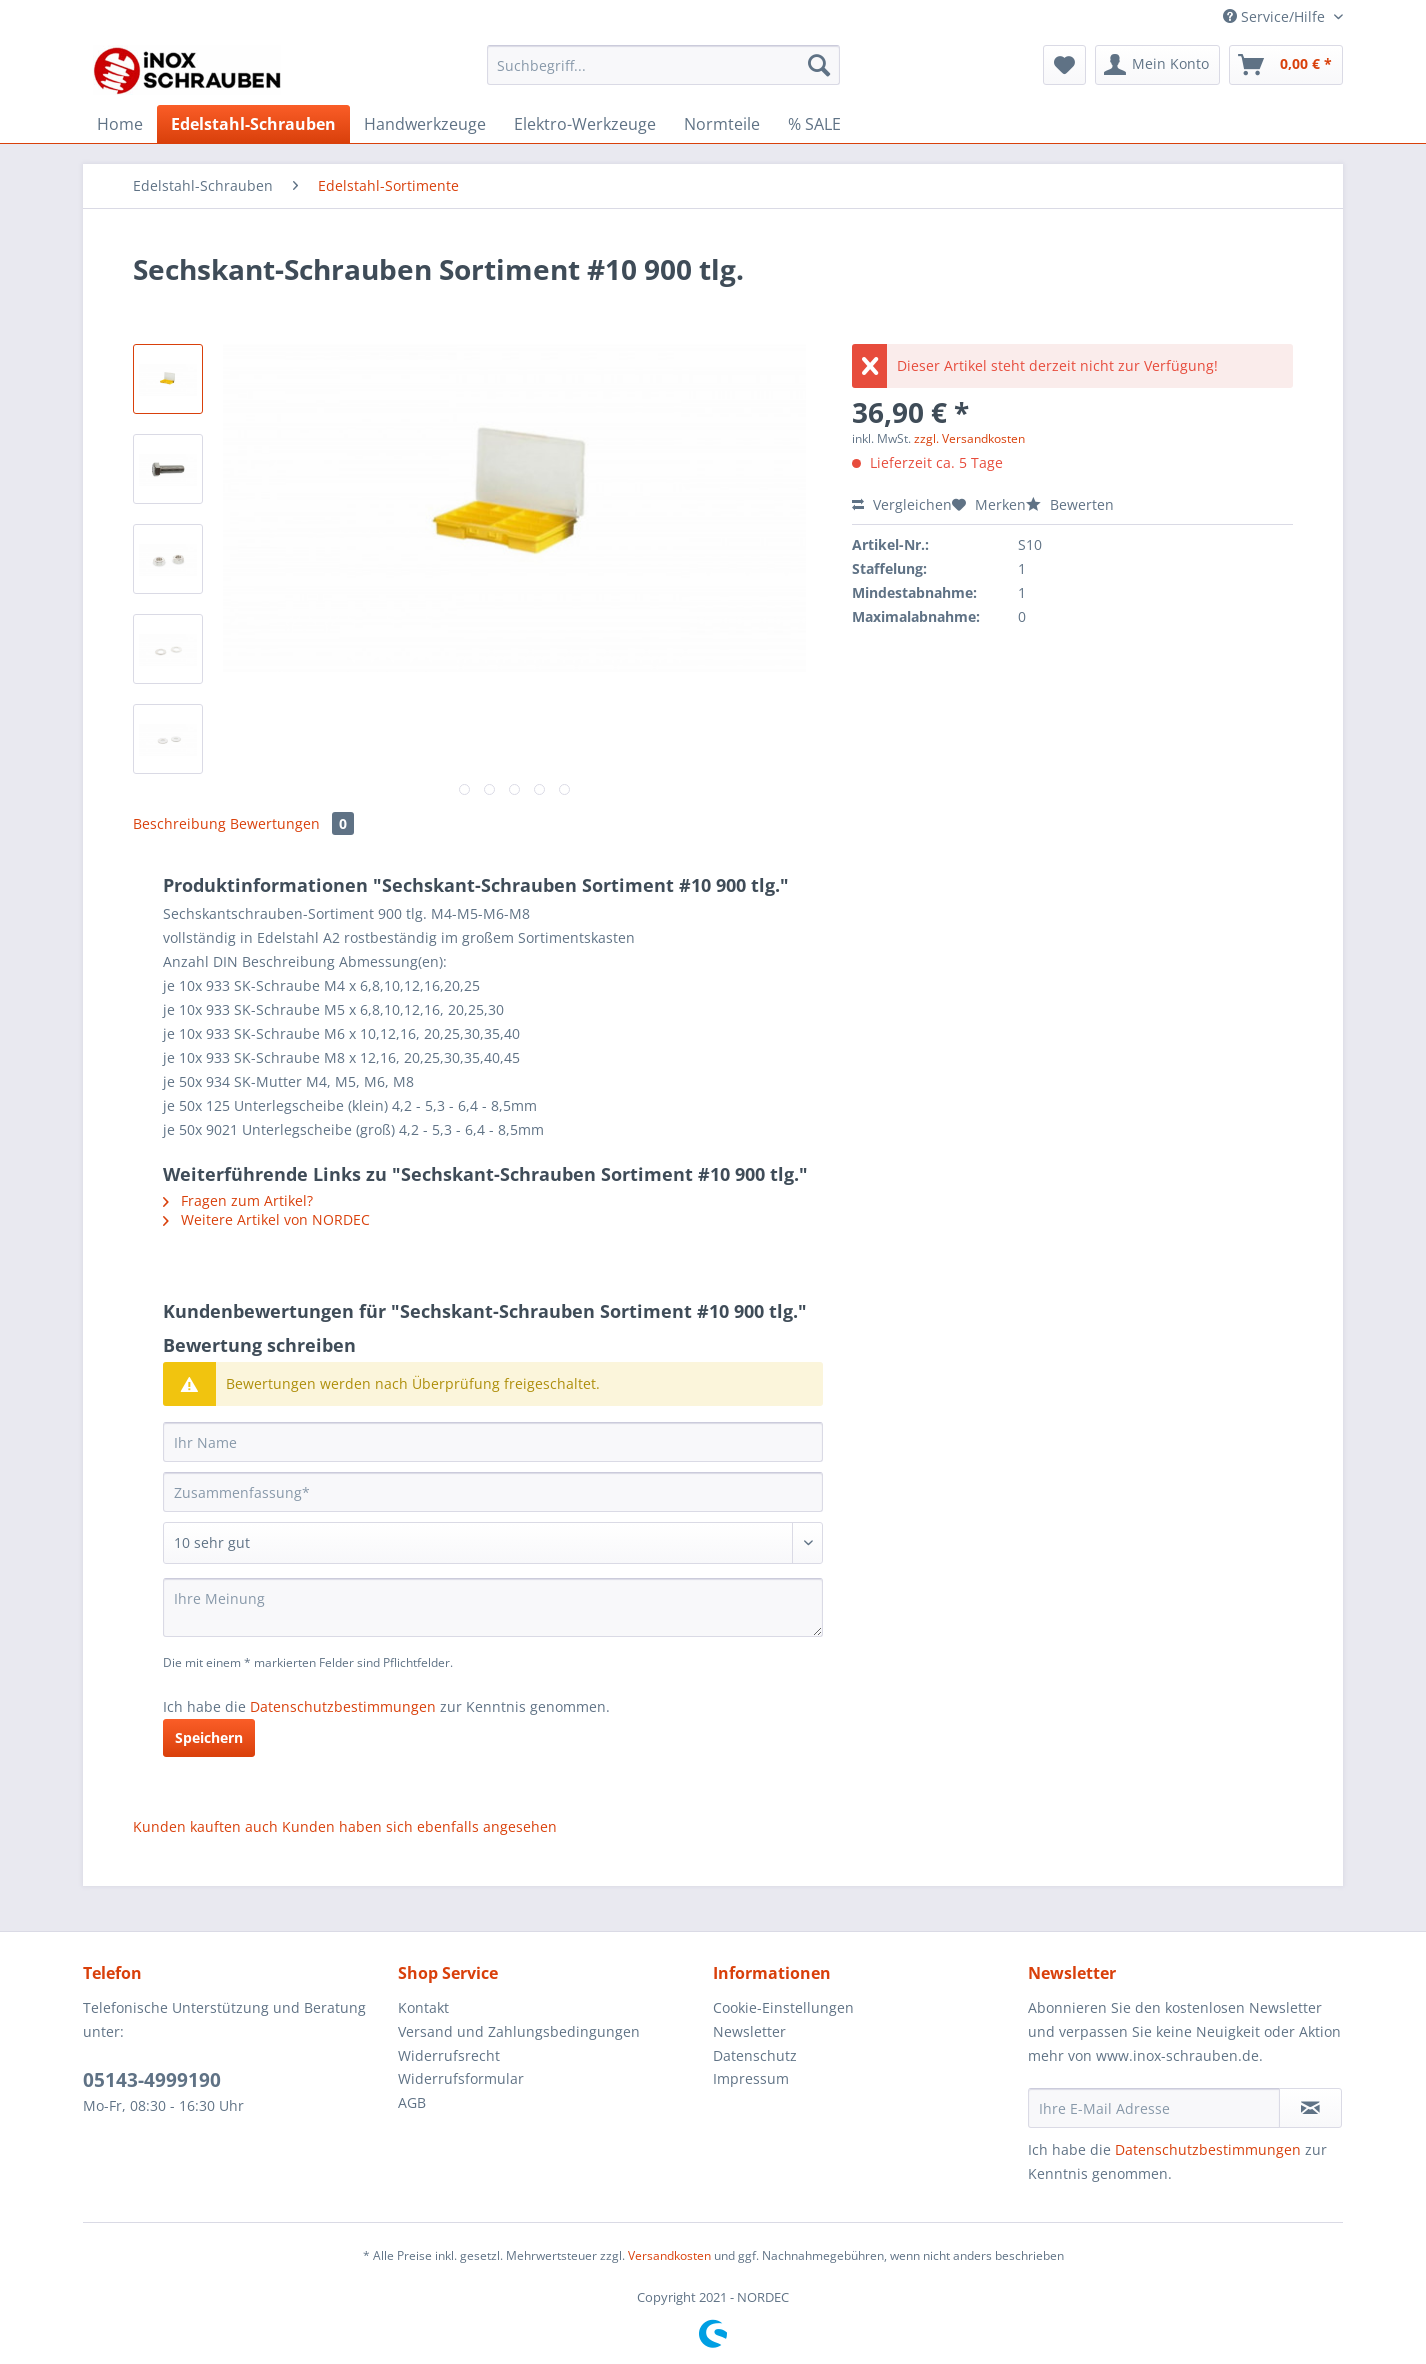 Image resolution: width=1426 pixels, height=2364 pixels. What do you see at coordinates (585, 124) in the screenshot?
I see `[Elektro-Werkzeuge]` at bounding box center [585, 124].